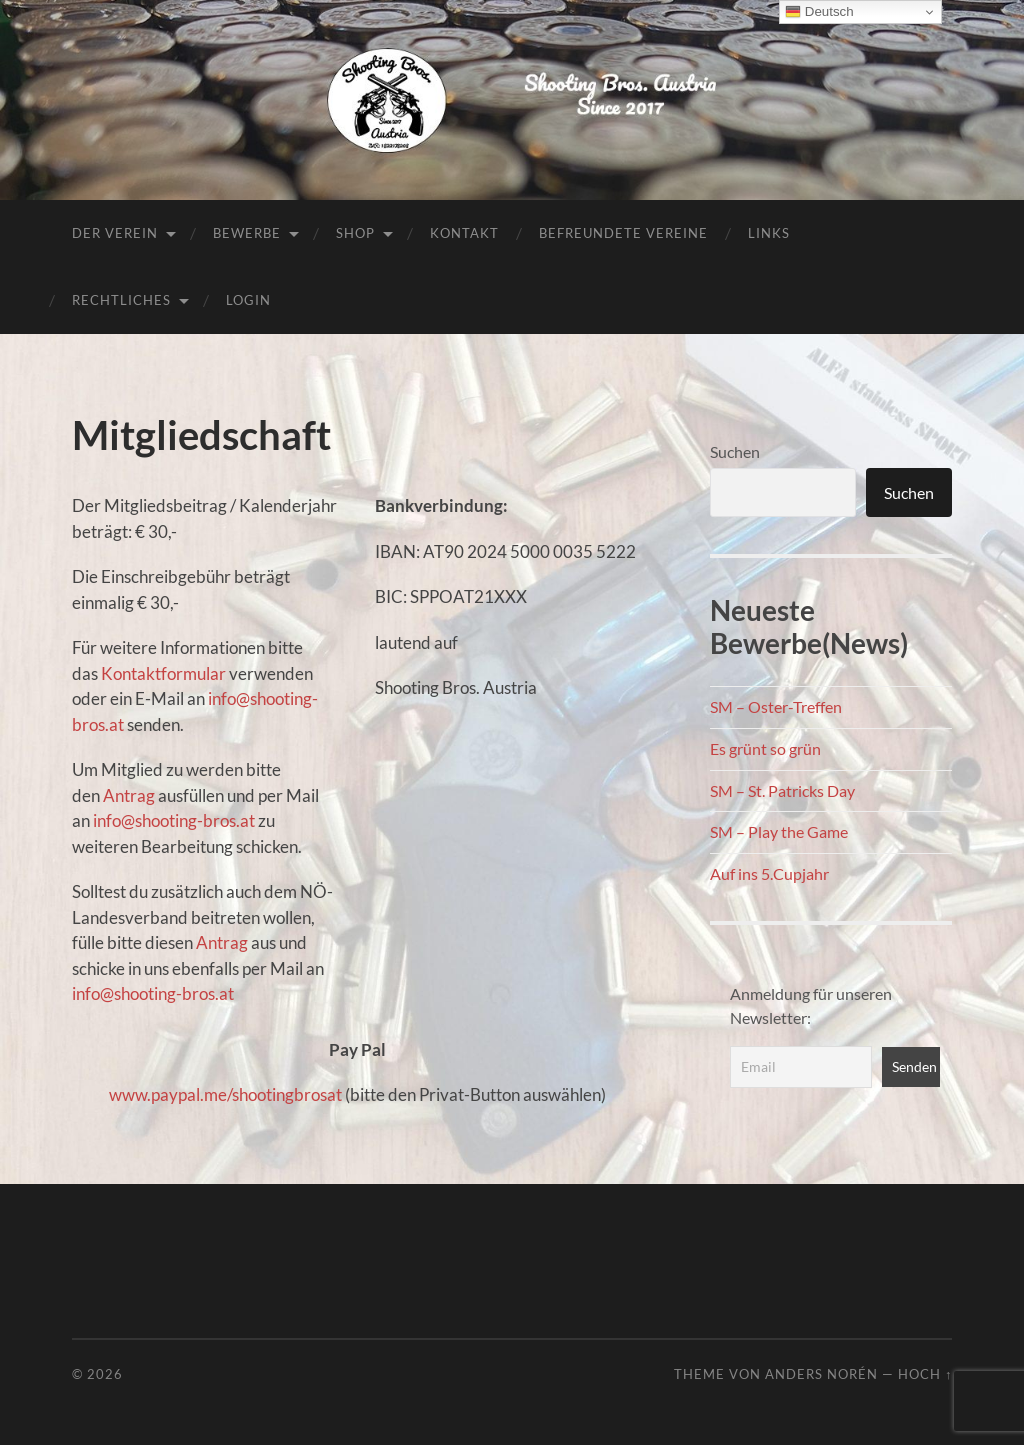 This screenshot has width=1024, height=1445. Describe the element at coordinates (776, 706) in the screenshot. I see `SM – Oster-Treffen` at that location.